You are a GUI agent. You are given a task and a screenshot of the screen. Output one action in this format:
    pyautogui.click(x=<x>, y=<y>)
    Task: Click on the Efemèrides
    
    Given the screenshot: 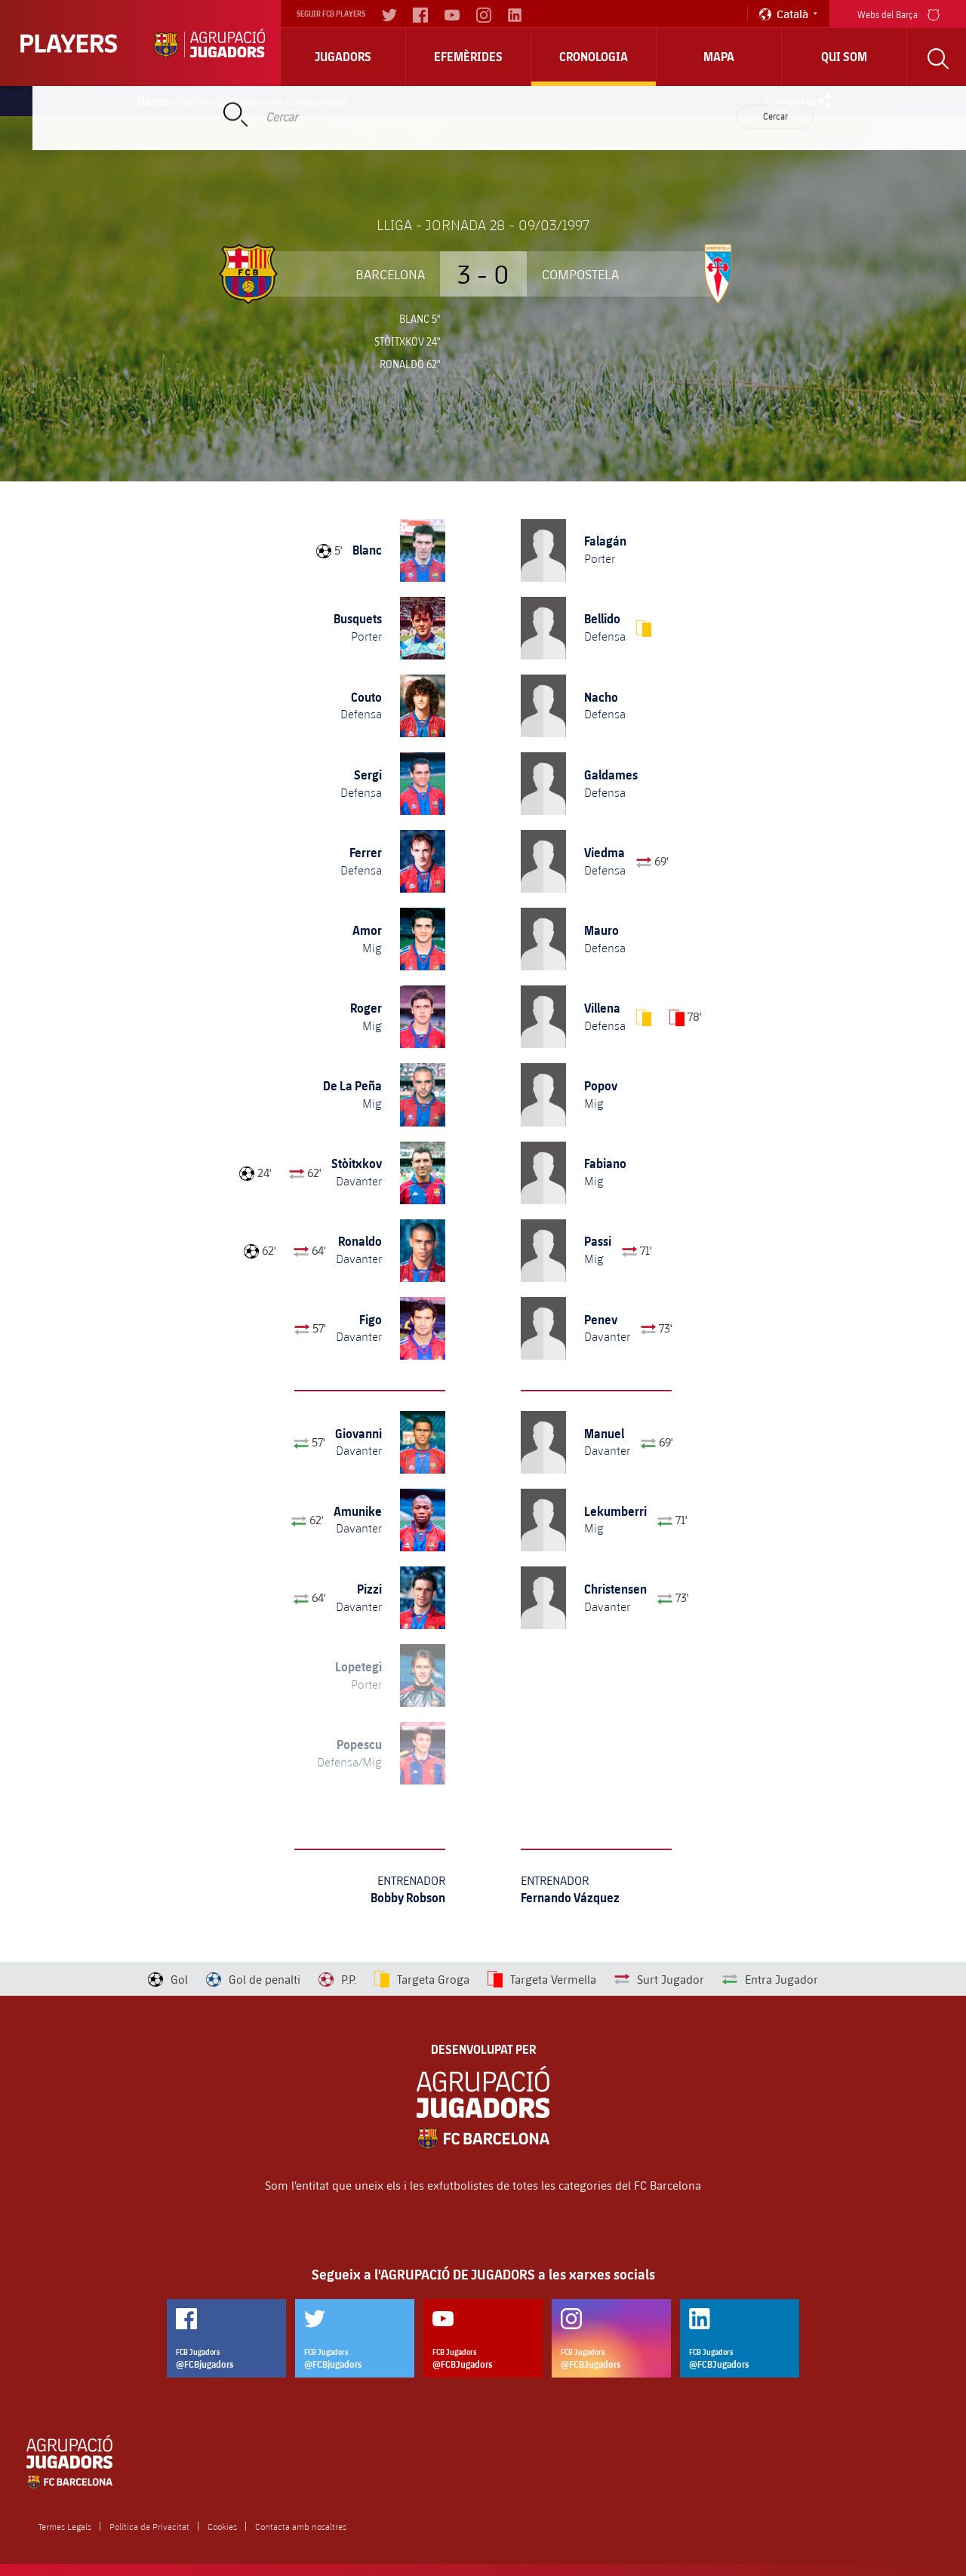 What is the action you would take?
    pyautogui.click(x=468, y=56)
    